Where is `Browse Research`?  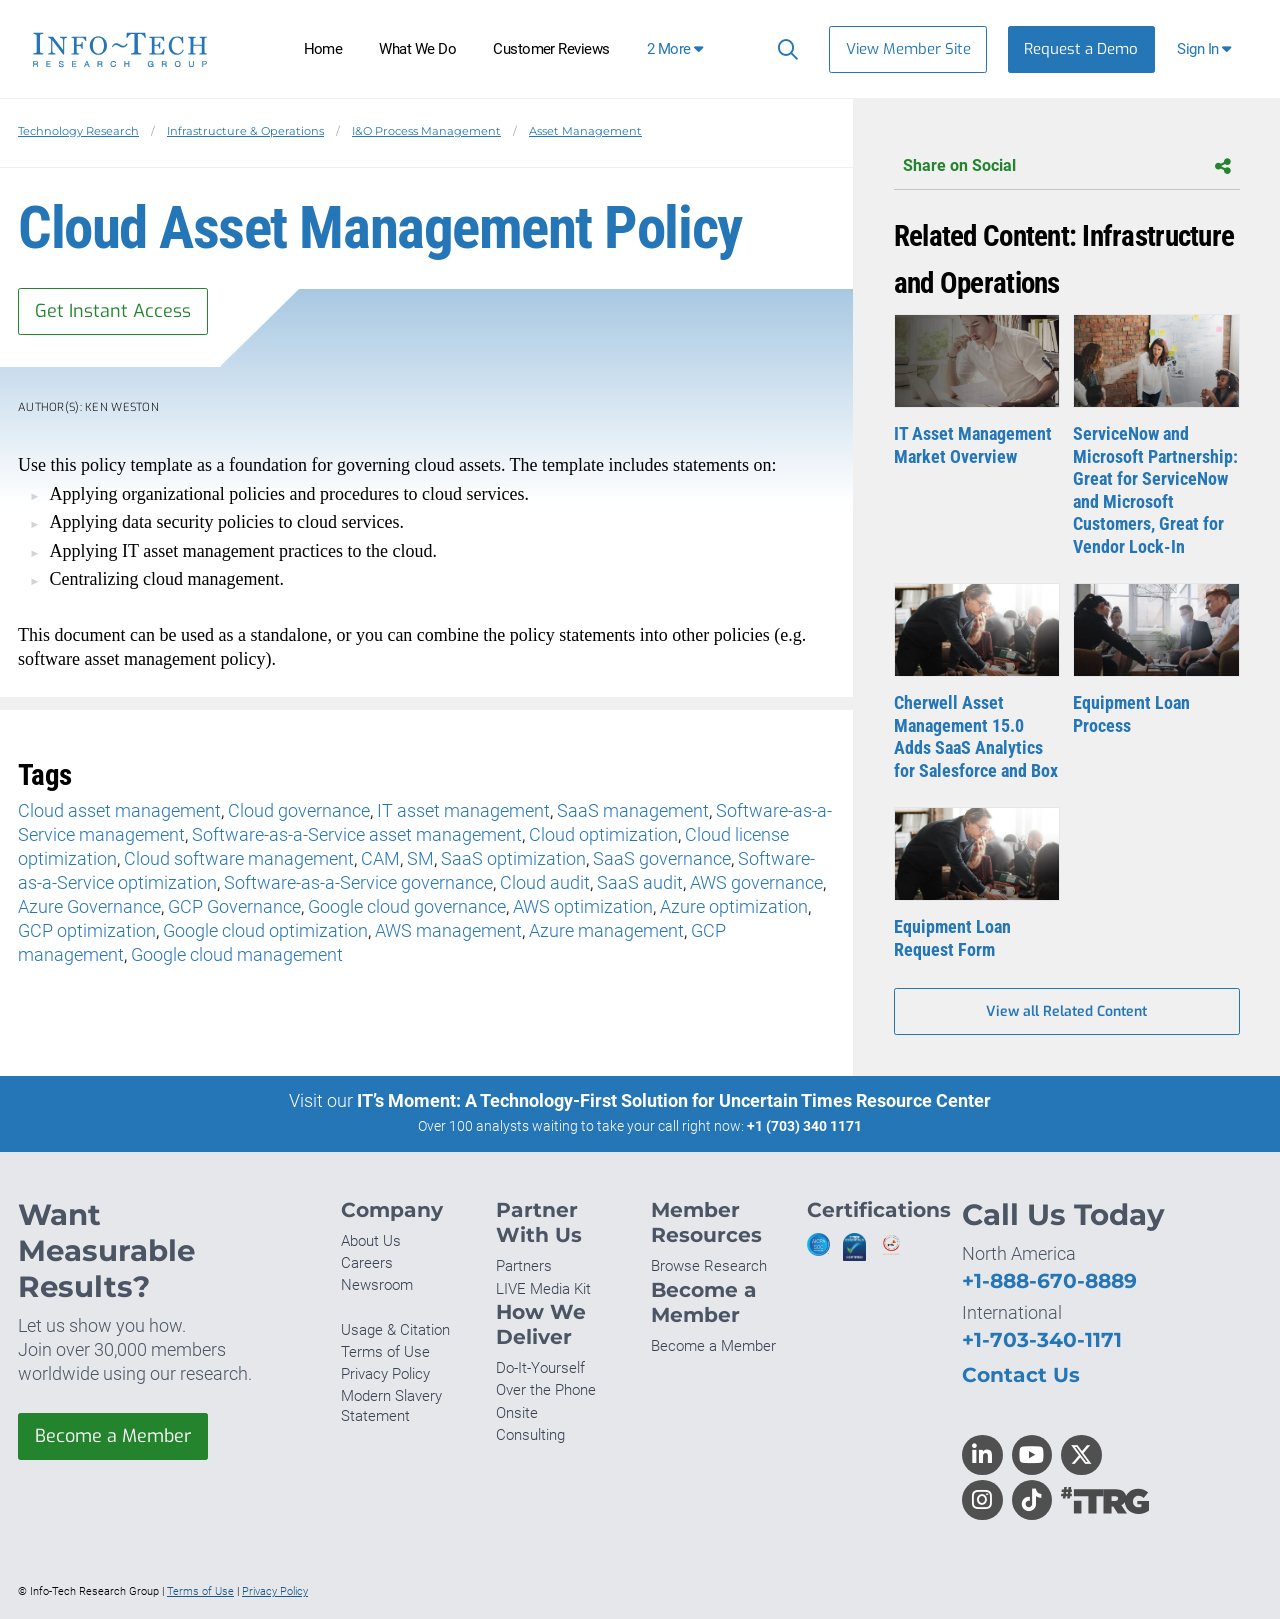 Browse Research is located at coordinates (709, 1266).